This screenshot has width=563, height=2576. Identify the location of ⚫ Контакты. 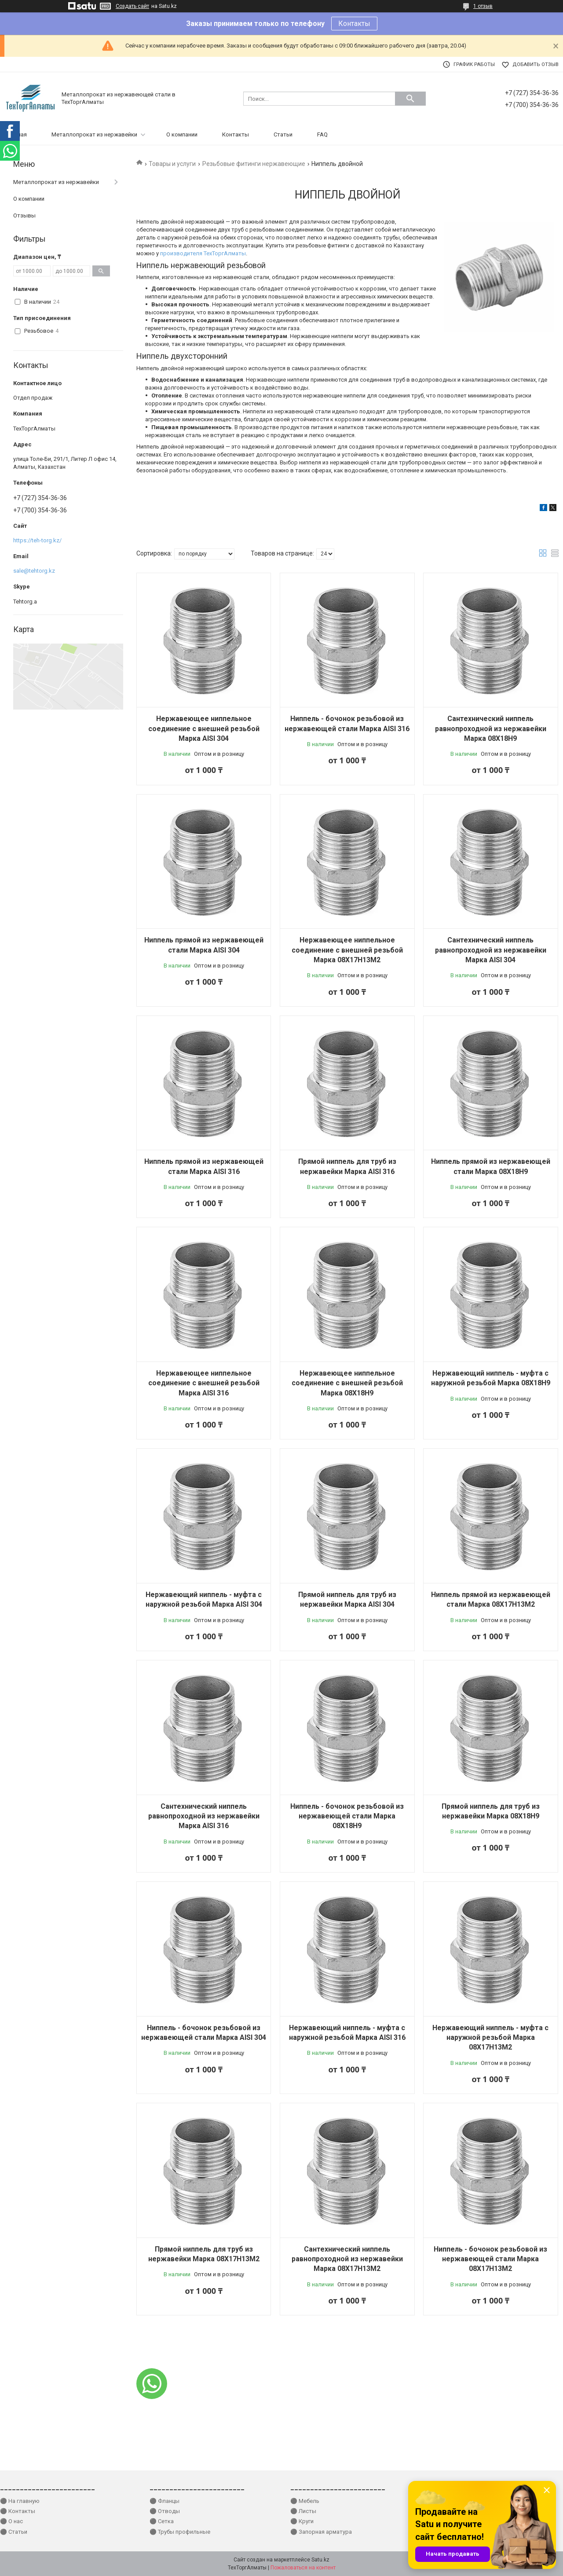
(17, 2511).